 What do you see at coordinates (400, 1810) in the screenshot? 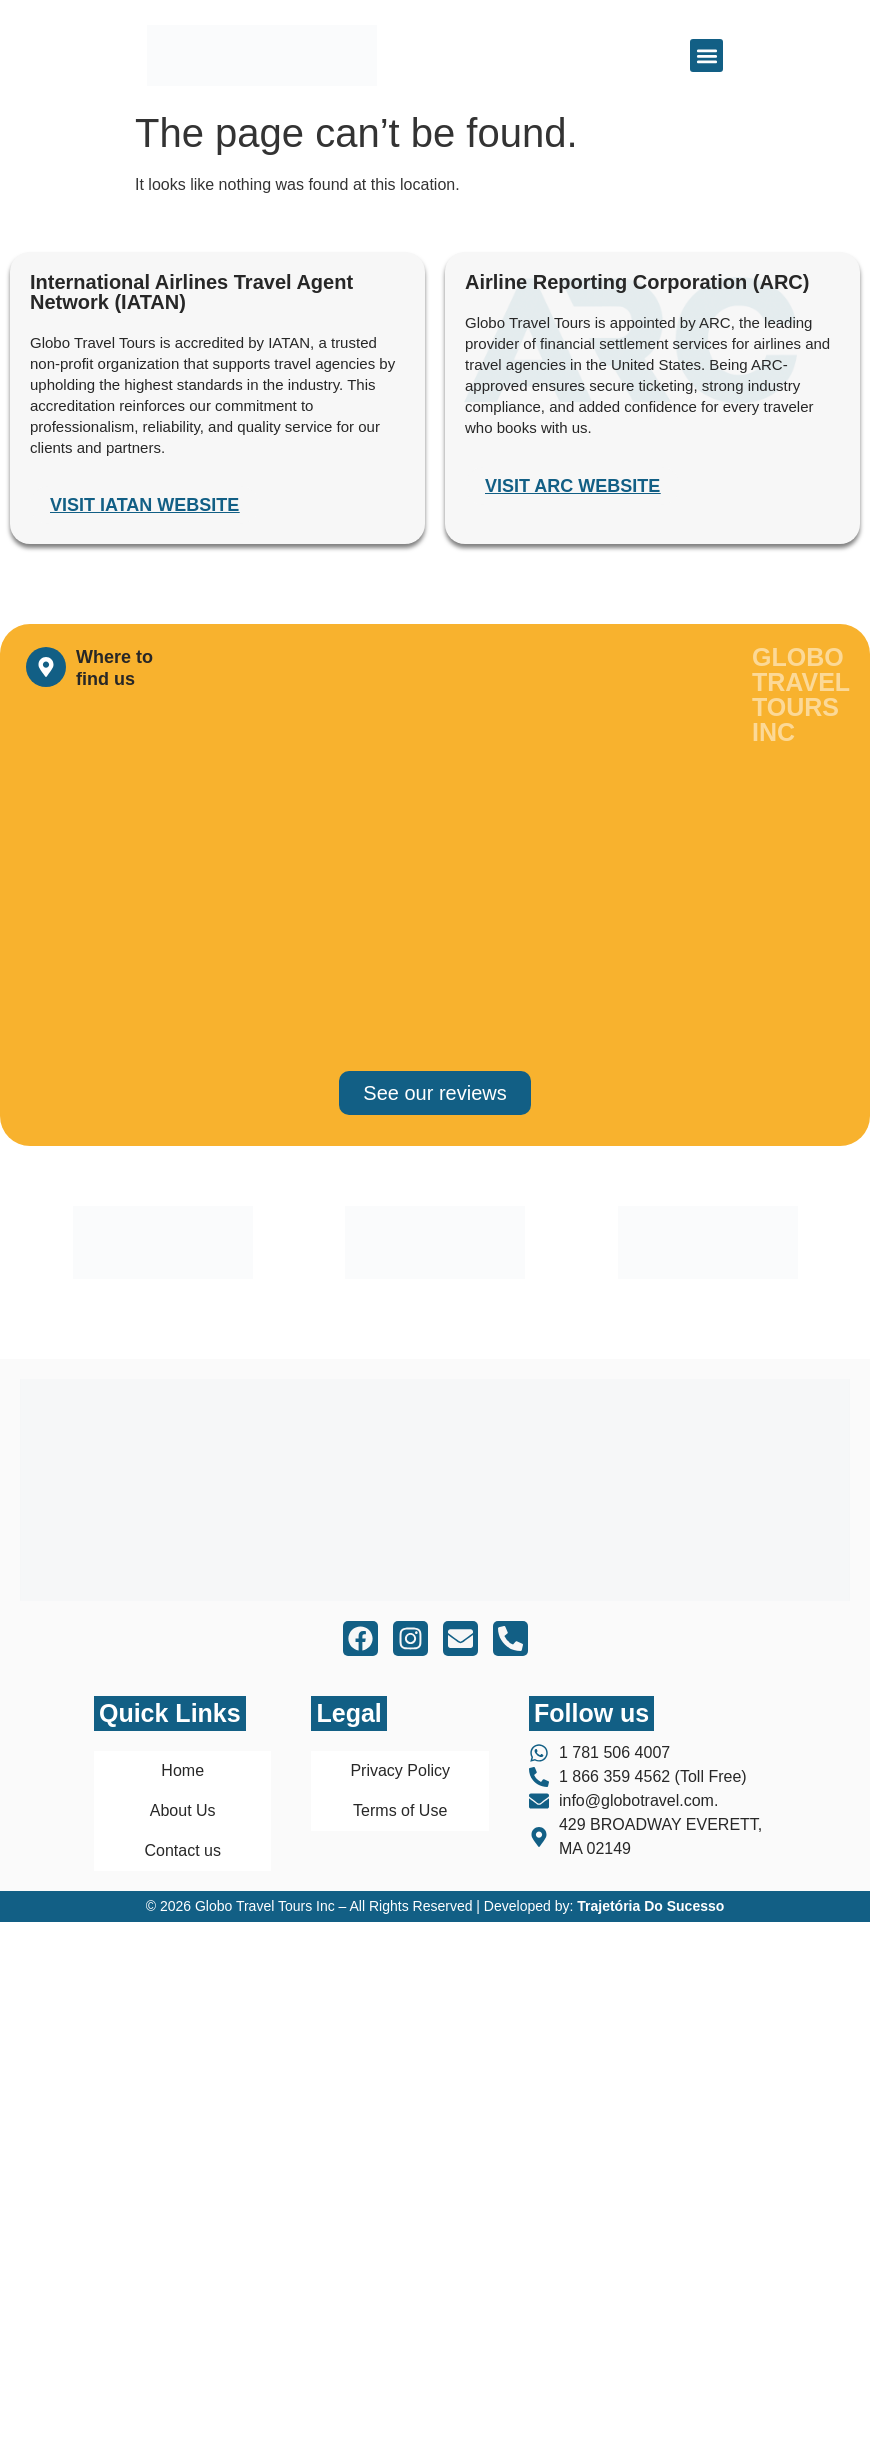
I see `Terms of Use` at bounding box center [400, 1810].